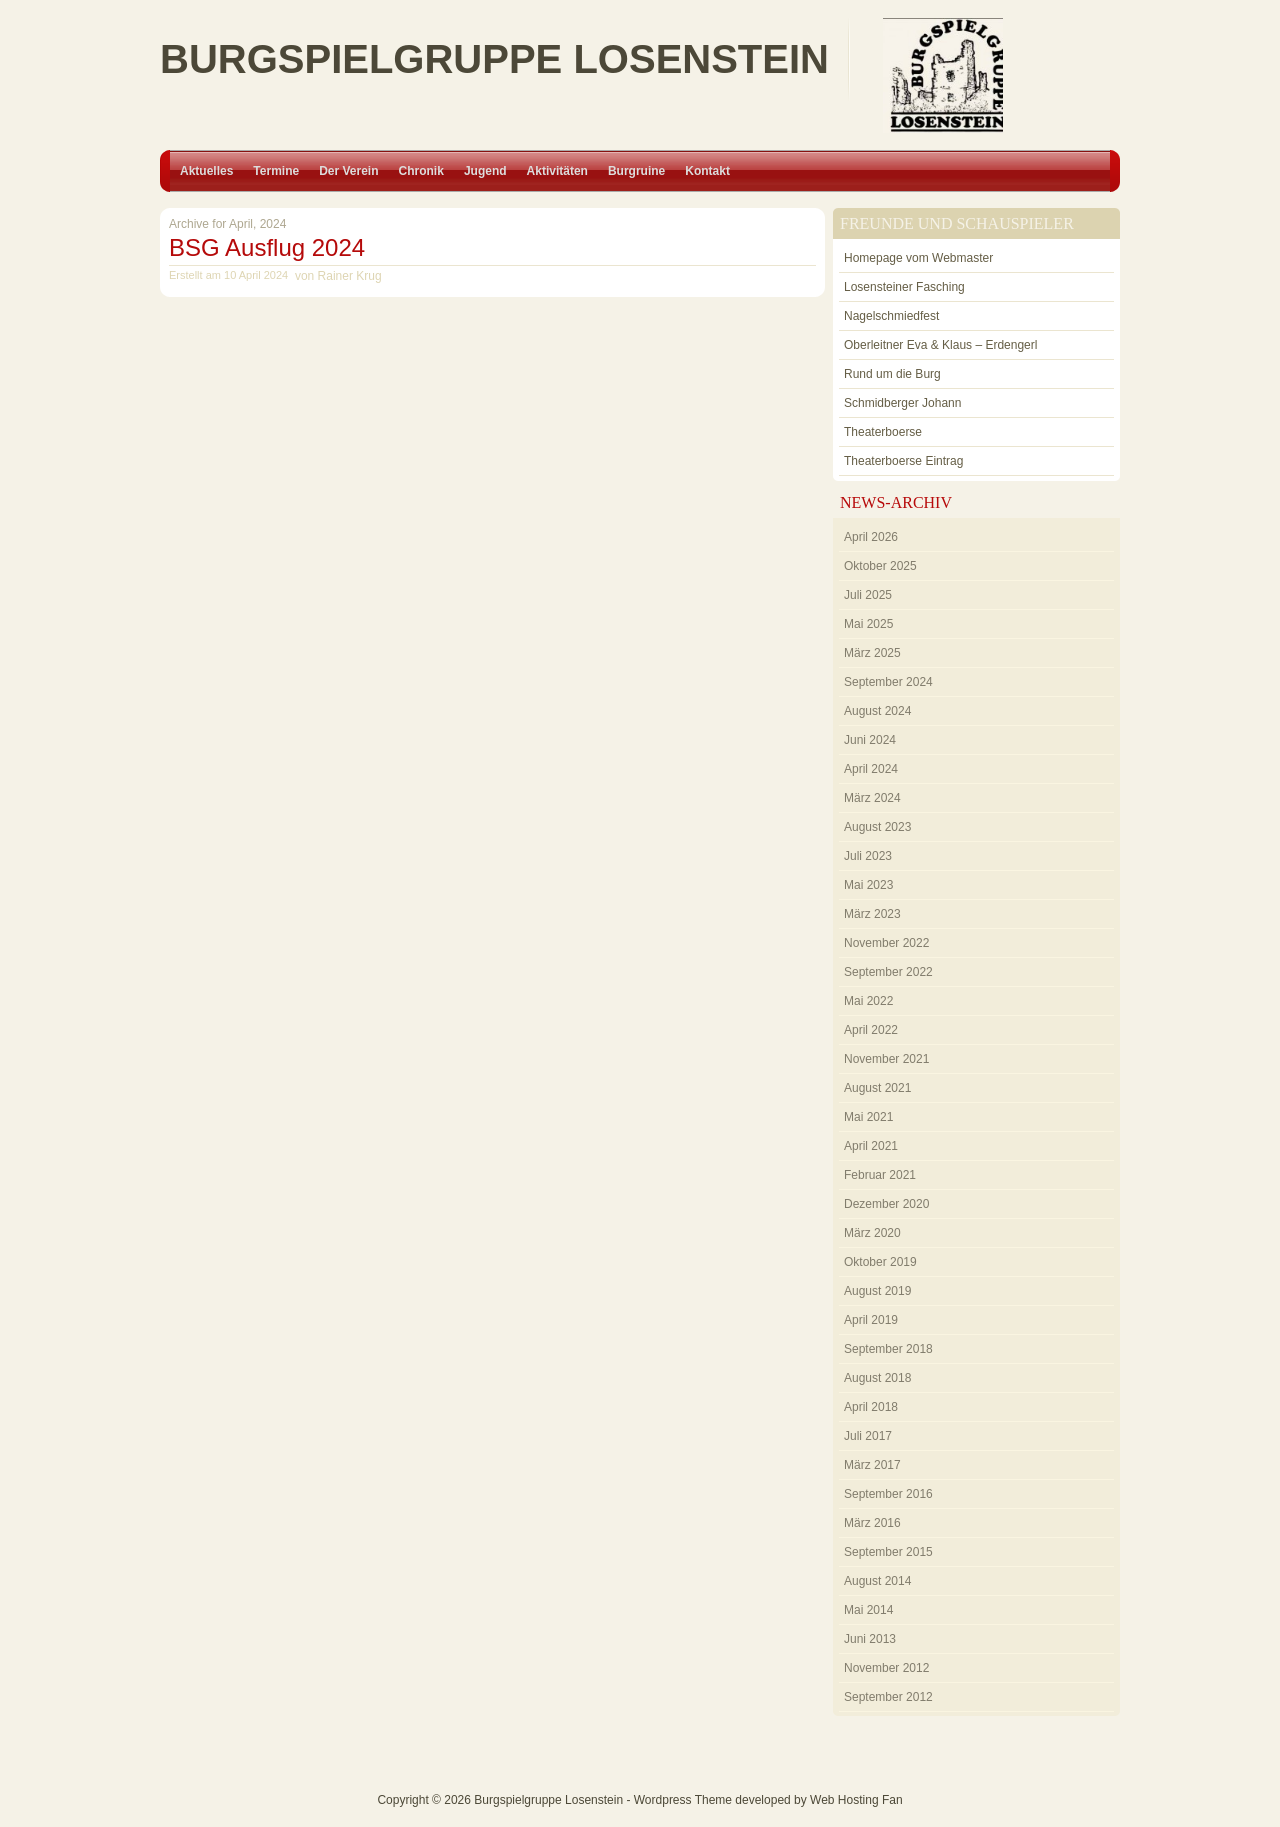 This screenshot has width=1280, height=1827. Describe the element at coordinates (877, 1378) in the screenshot. I see `August 2018` at that location.